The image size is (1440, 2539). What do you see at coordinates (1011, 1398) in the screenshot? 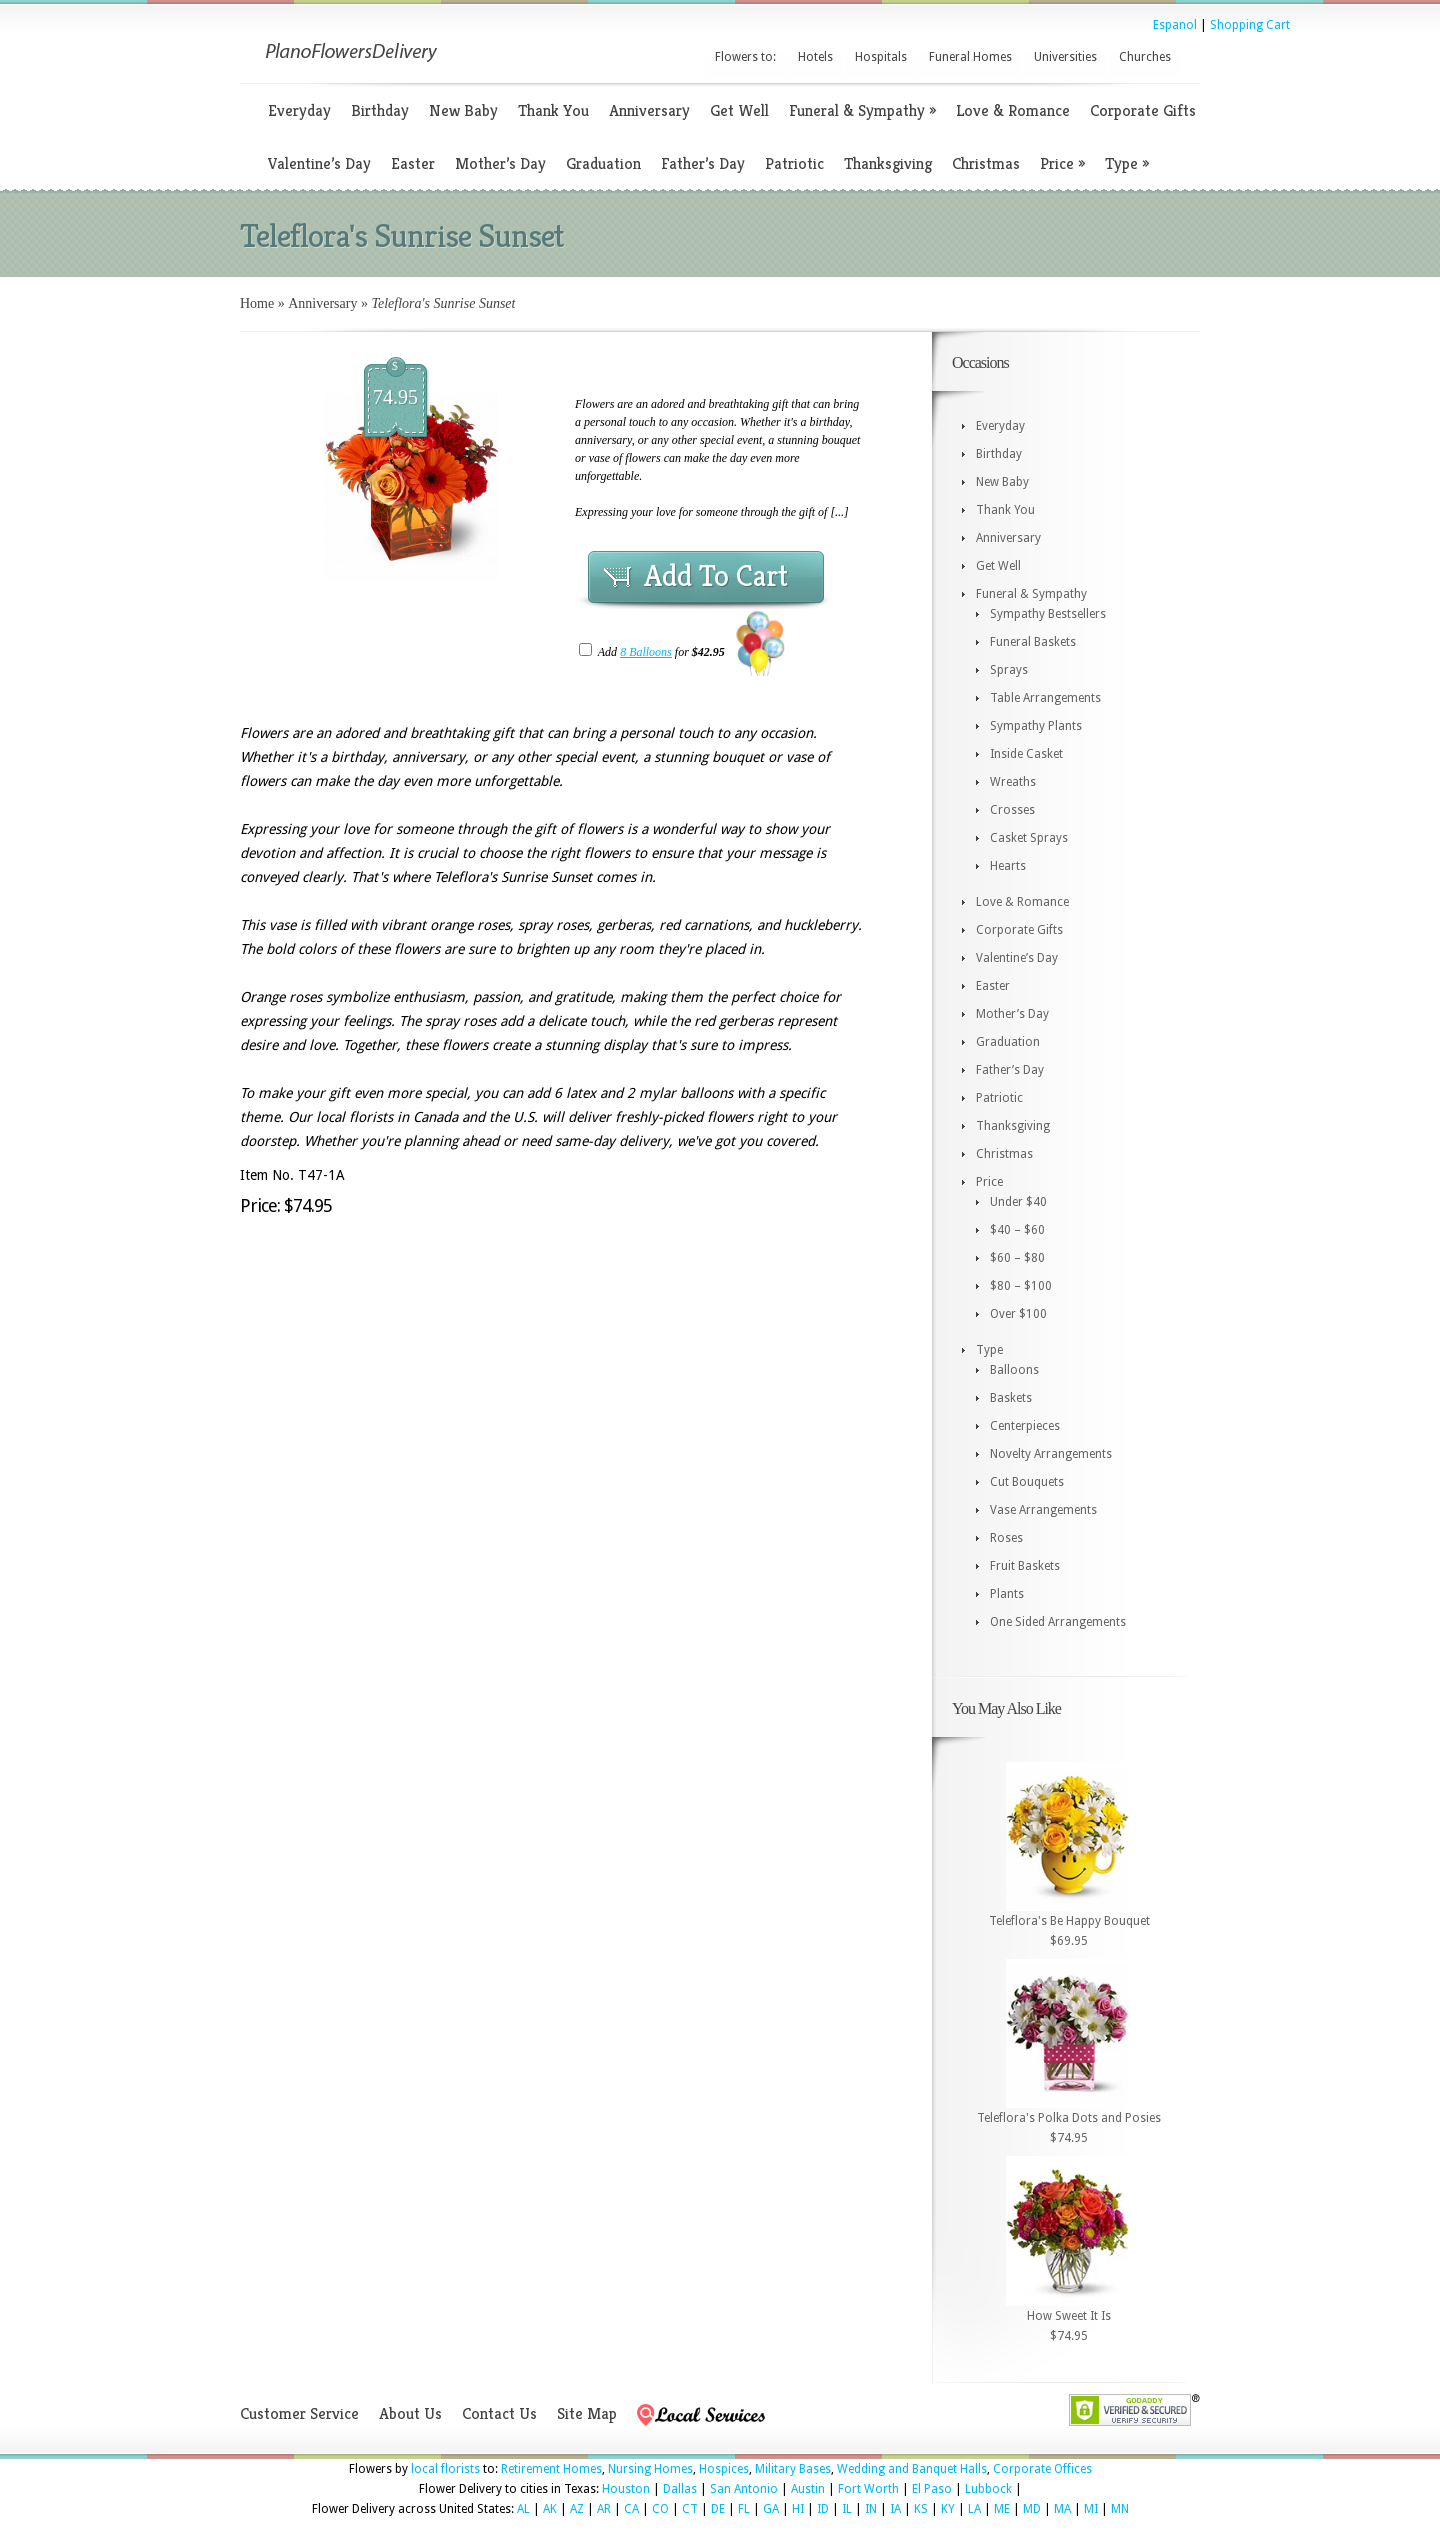
I see `Baskets` at bounding box center [1011, 1398].